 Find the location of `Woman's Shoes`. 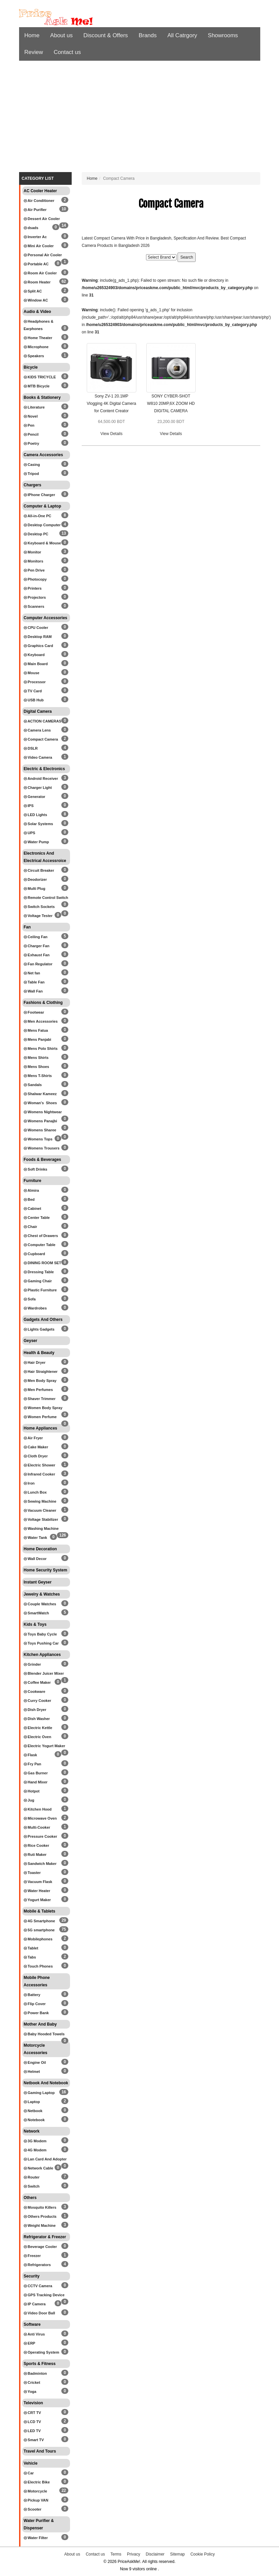

Woman's Shoes is located at coordinates (40, 1103).